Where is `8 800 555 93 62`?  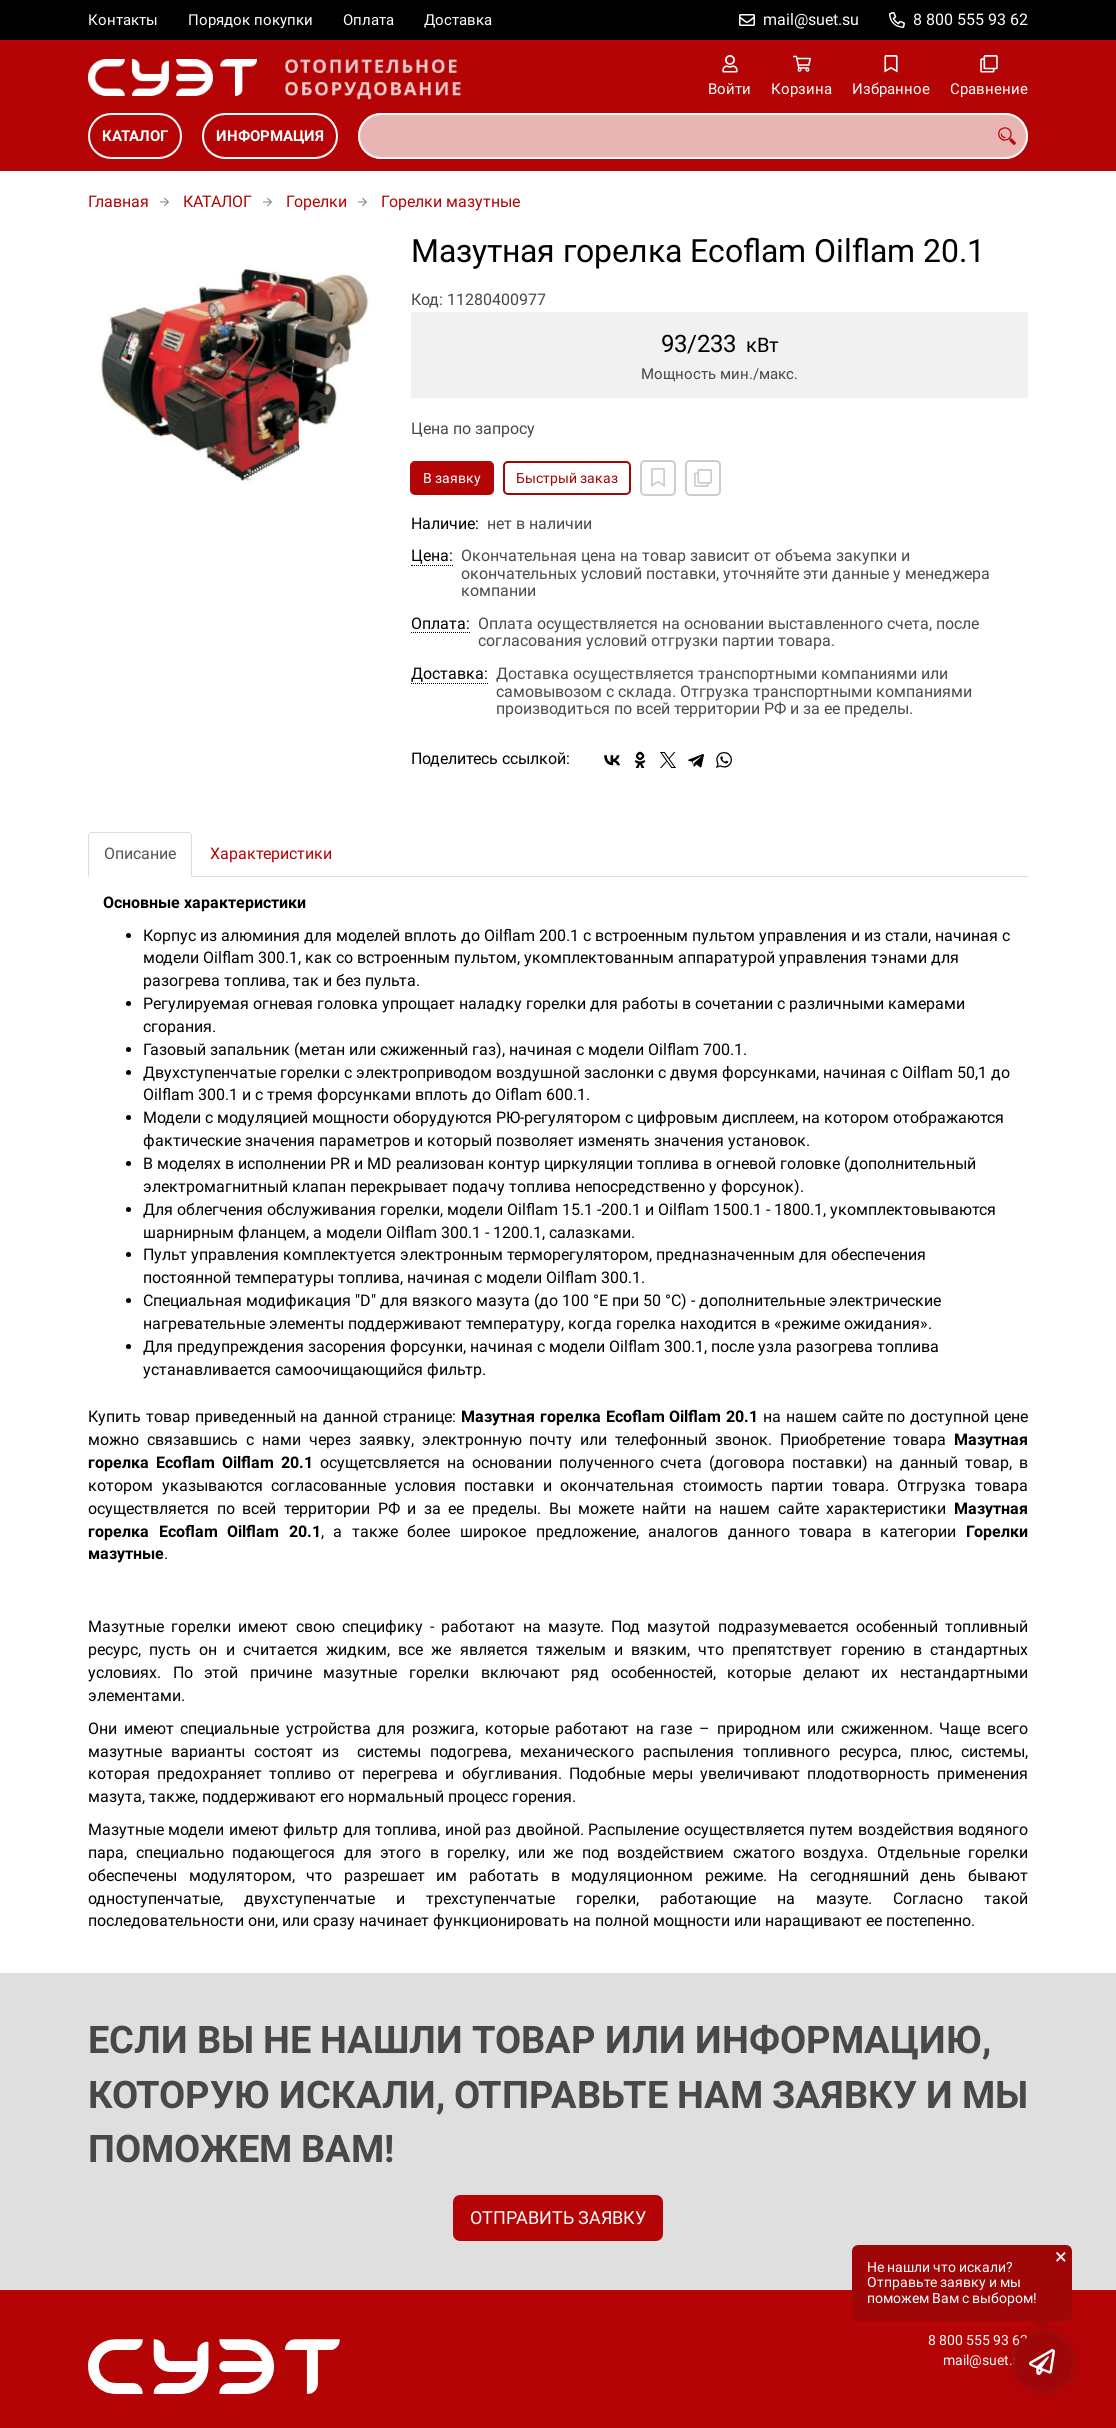
8 800 555 93 62 is located at coordinates (970, 19).